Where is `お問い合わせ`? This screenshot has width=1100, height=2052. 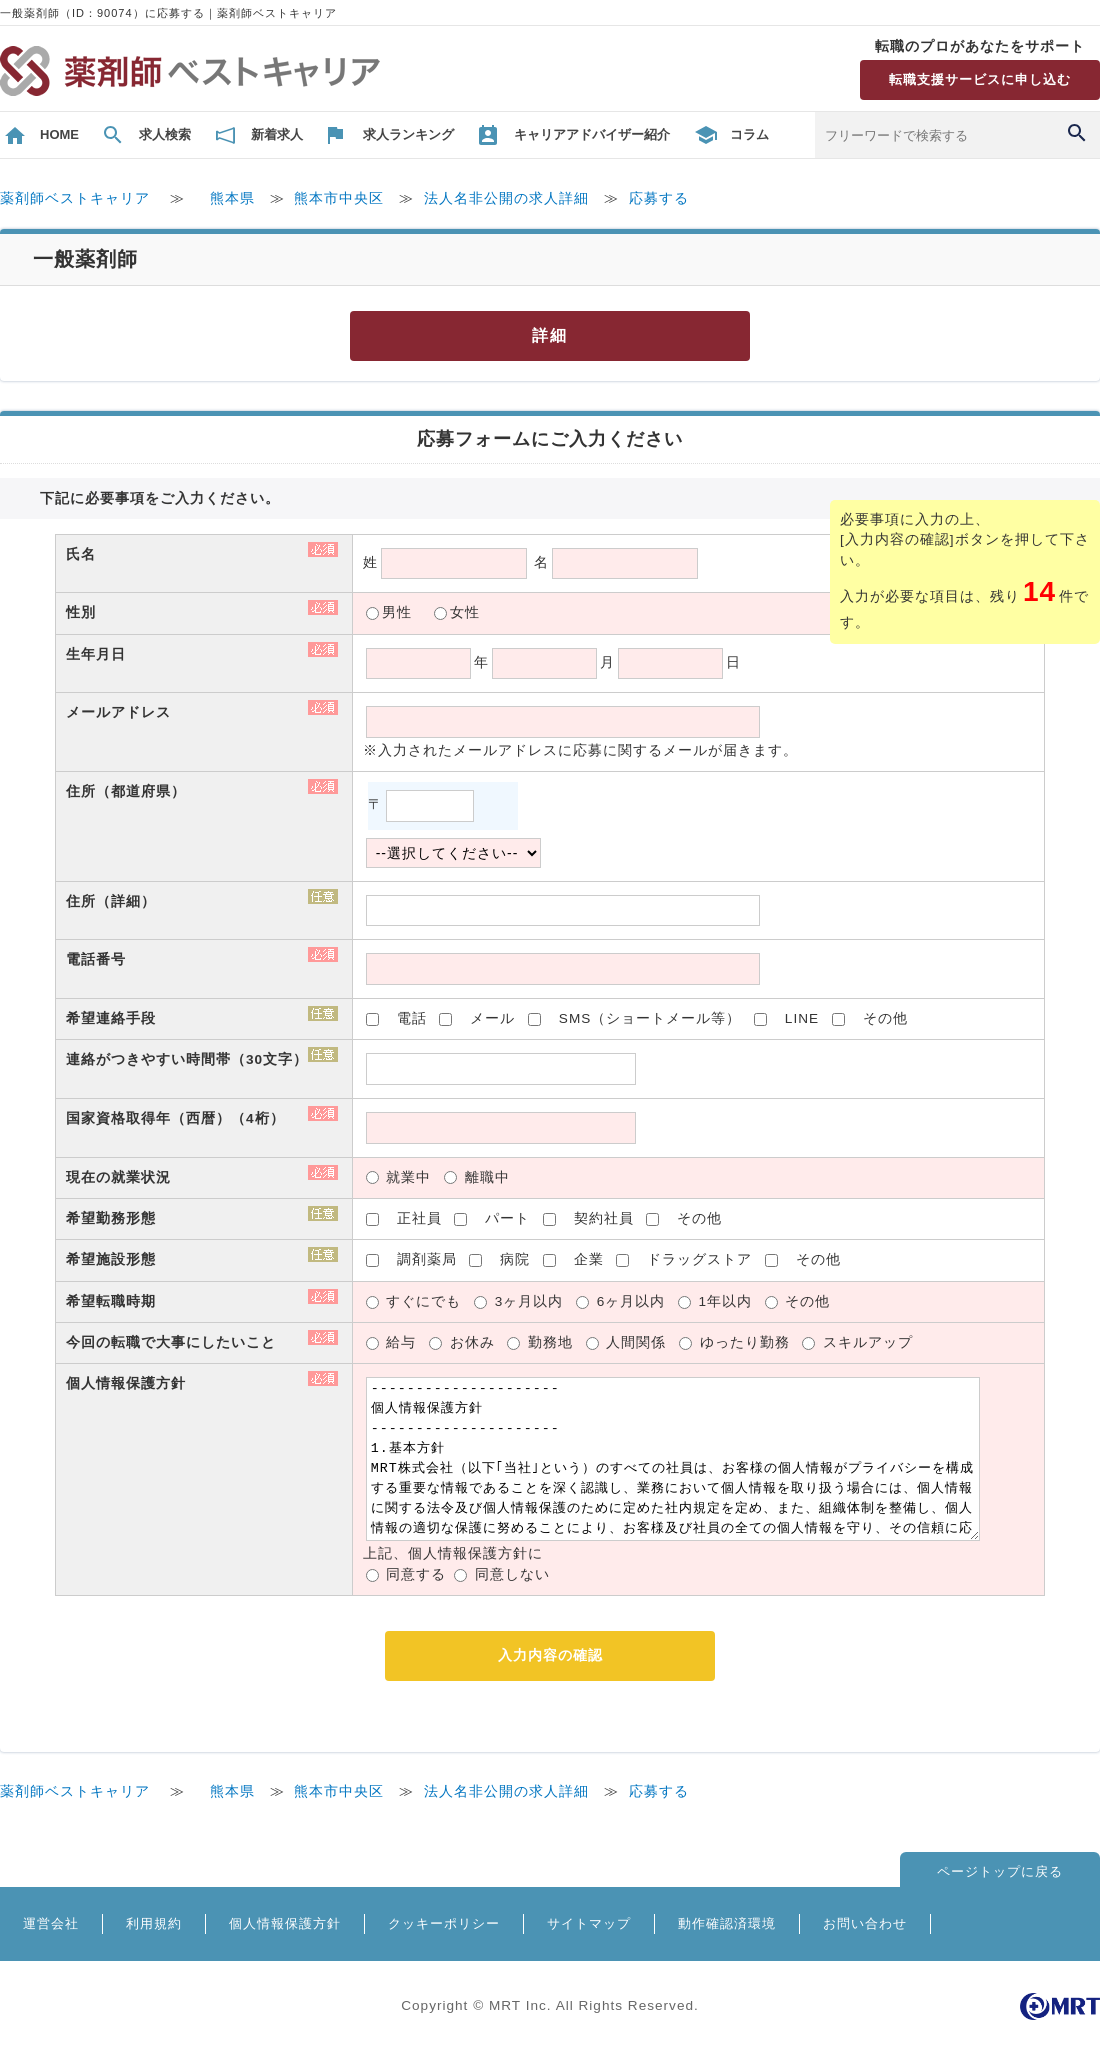 お問い合わせ is located at coordinates (865, 1923).